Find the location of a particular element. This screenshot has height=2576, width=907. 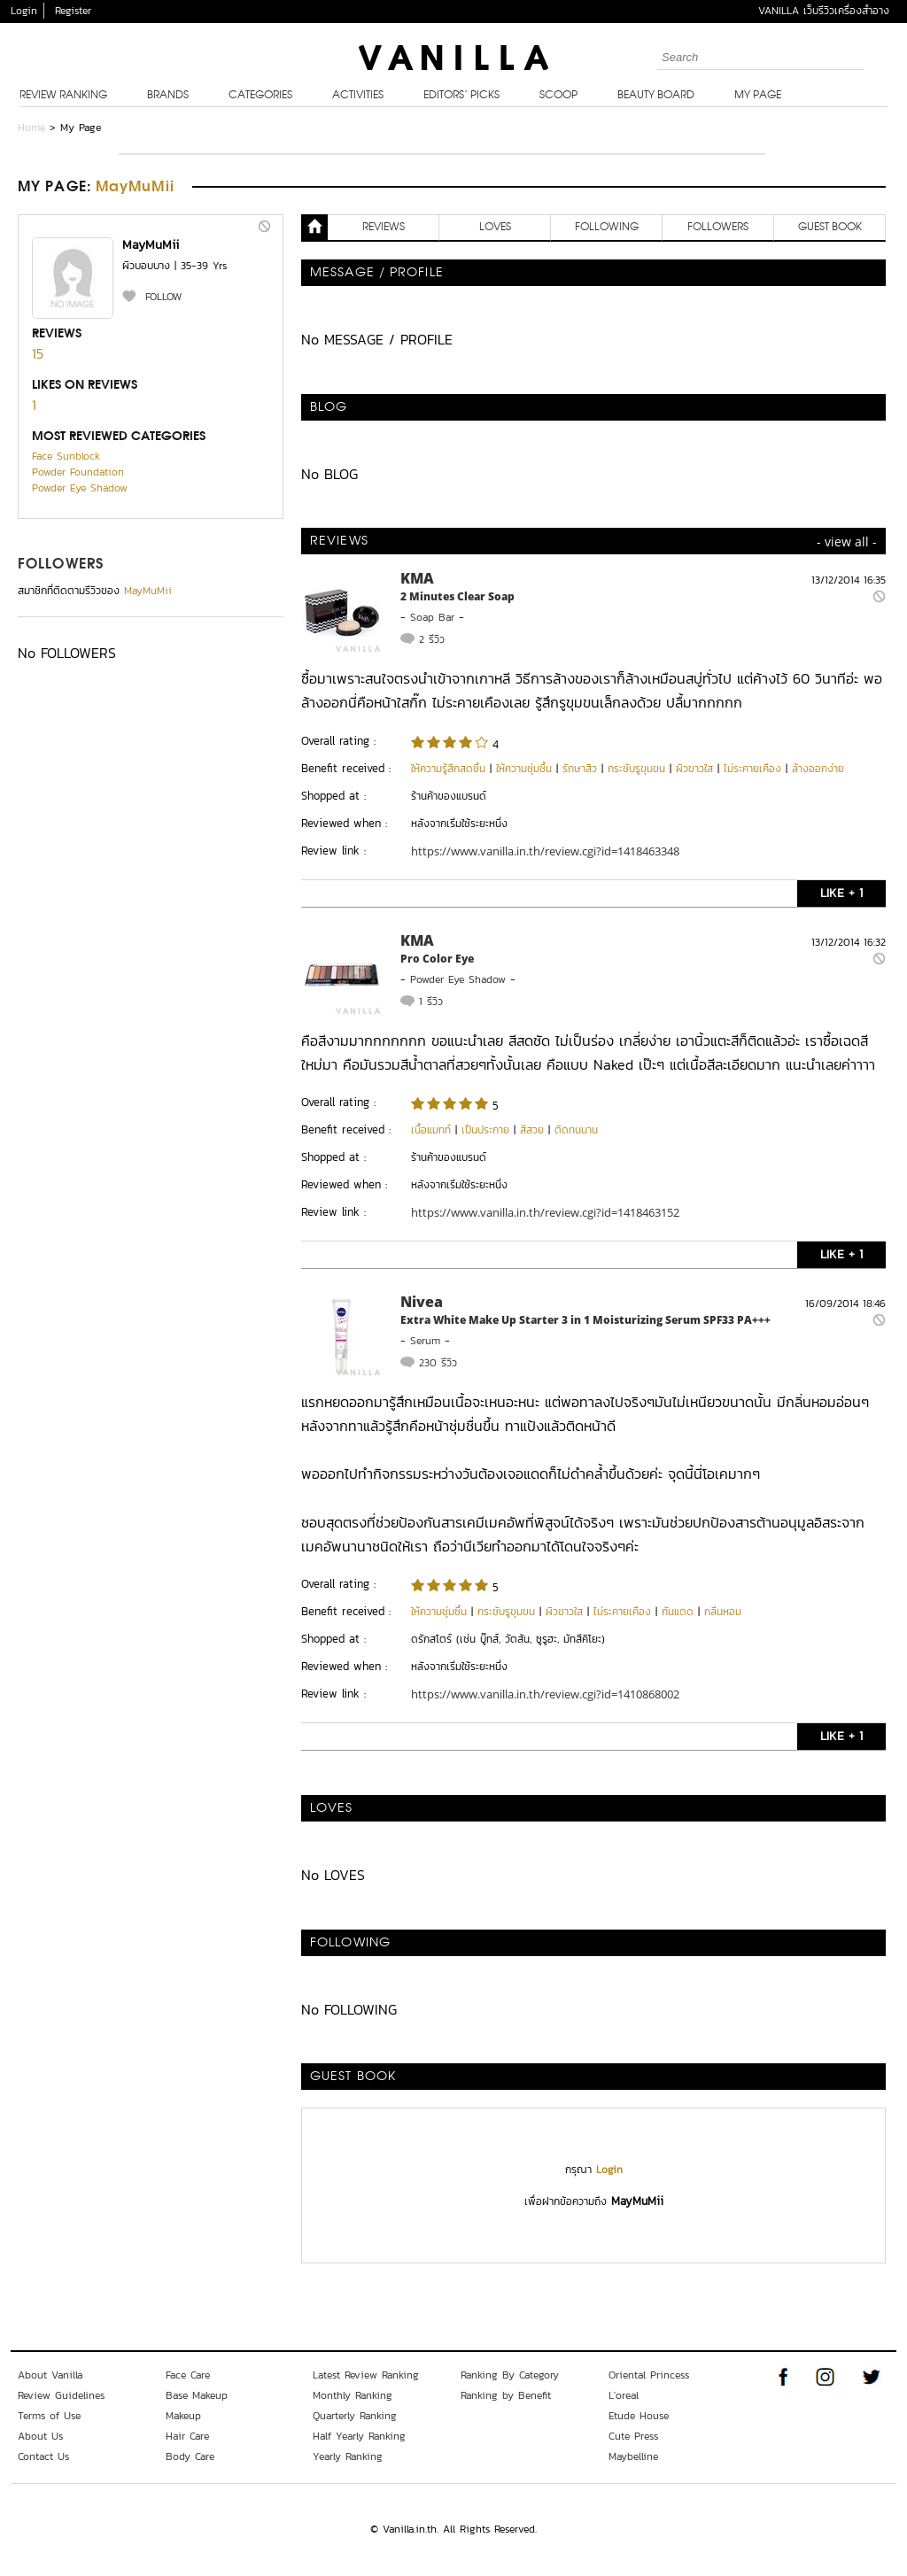

Face Sunblock is located at coordinates (66, 456).